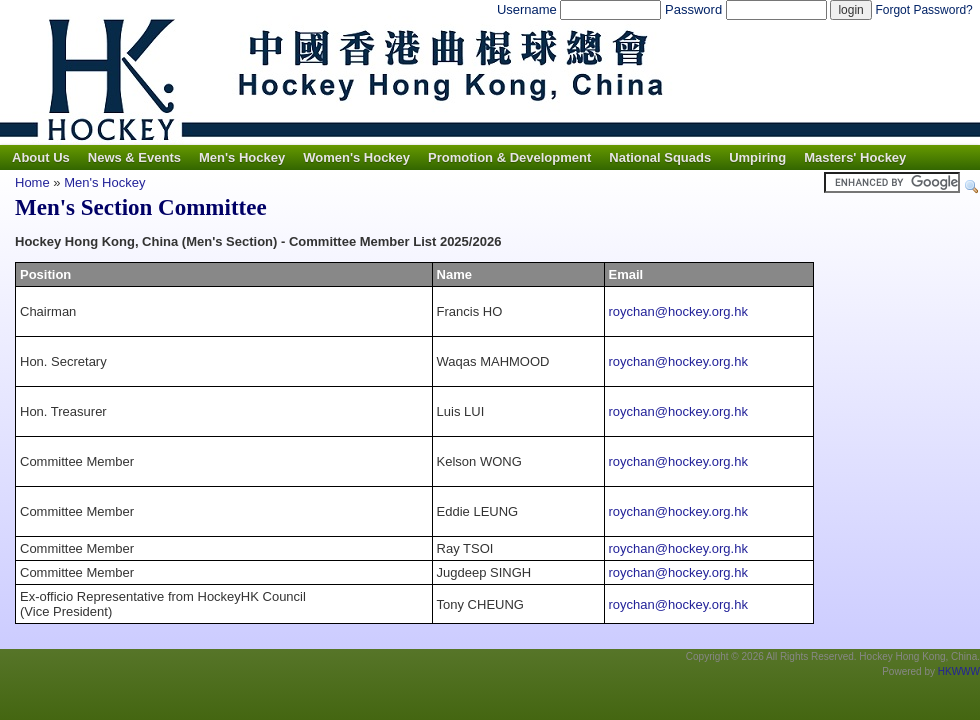 This screenshot has height=720, width=980. What do you see at coordinates (41, 157) in the screenshot?
I see `About Us` at bounding box center [41, 157].